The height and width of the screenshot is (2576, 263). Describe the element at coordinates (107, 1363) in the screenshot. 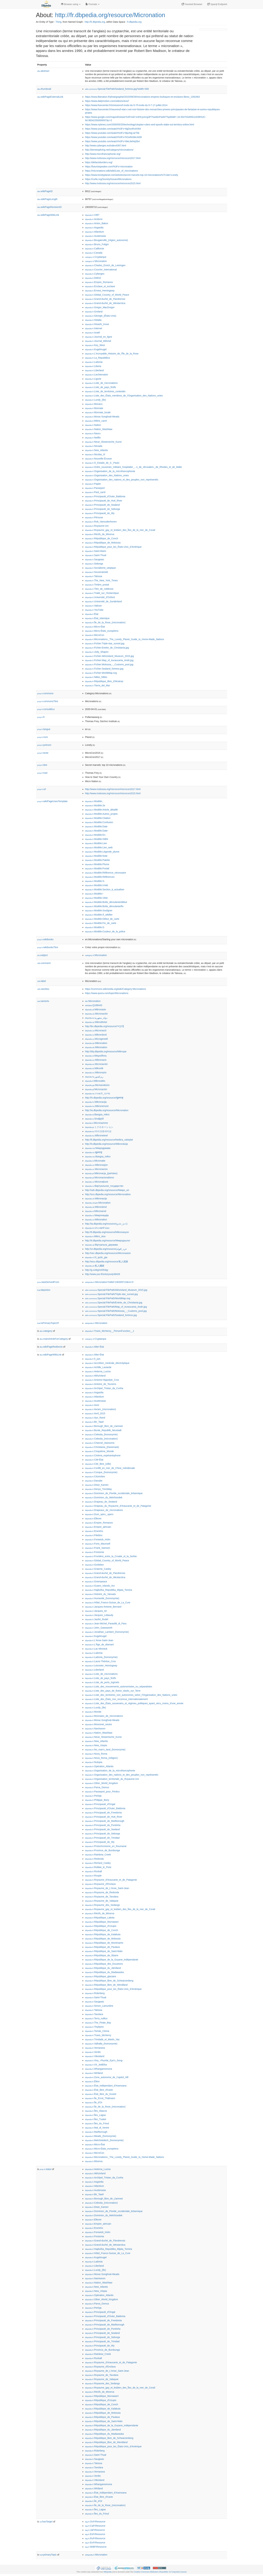

I see `:Accrétion_minérale_électrolytique` at that location.